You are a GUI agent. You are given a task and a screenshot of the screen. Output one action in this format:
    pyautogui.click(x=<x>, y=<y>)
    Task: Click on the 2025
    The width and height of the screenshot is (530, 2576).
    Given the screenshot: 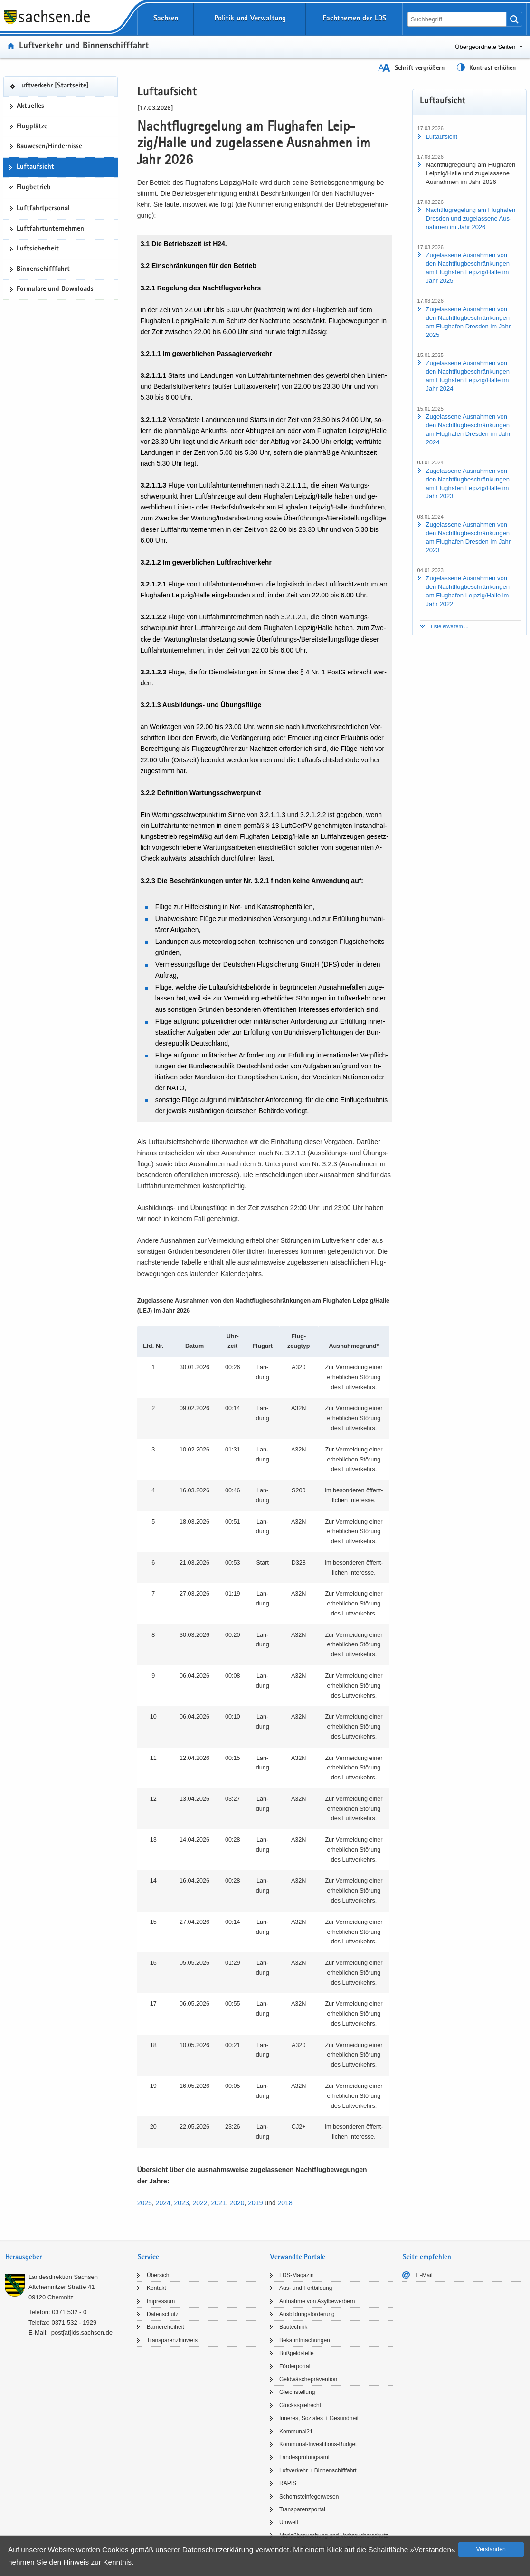 What is the action you would take?
    pyautogui.click(x=144, y=2203)
    